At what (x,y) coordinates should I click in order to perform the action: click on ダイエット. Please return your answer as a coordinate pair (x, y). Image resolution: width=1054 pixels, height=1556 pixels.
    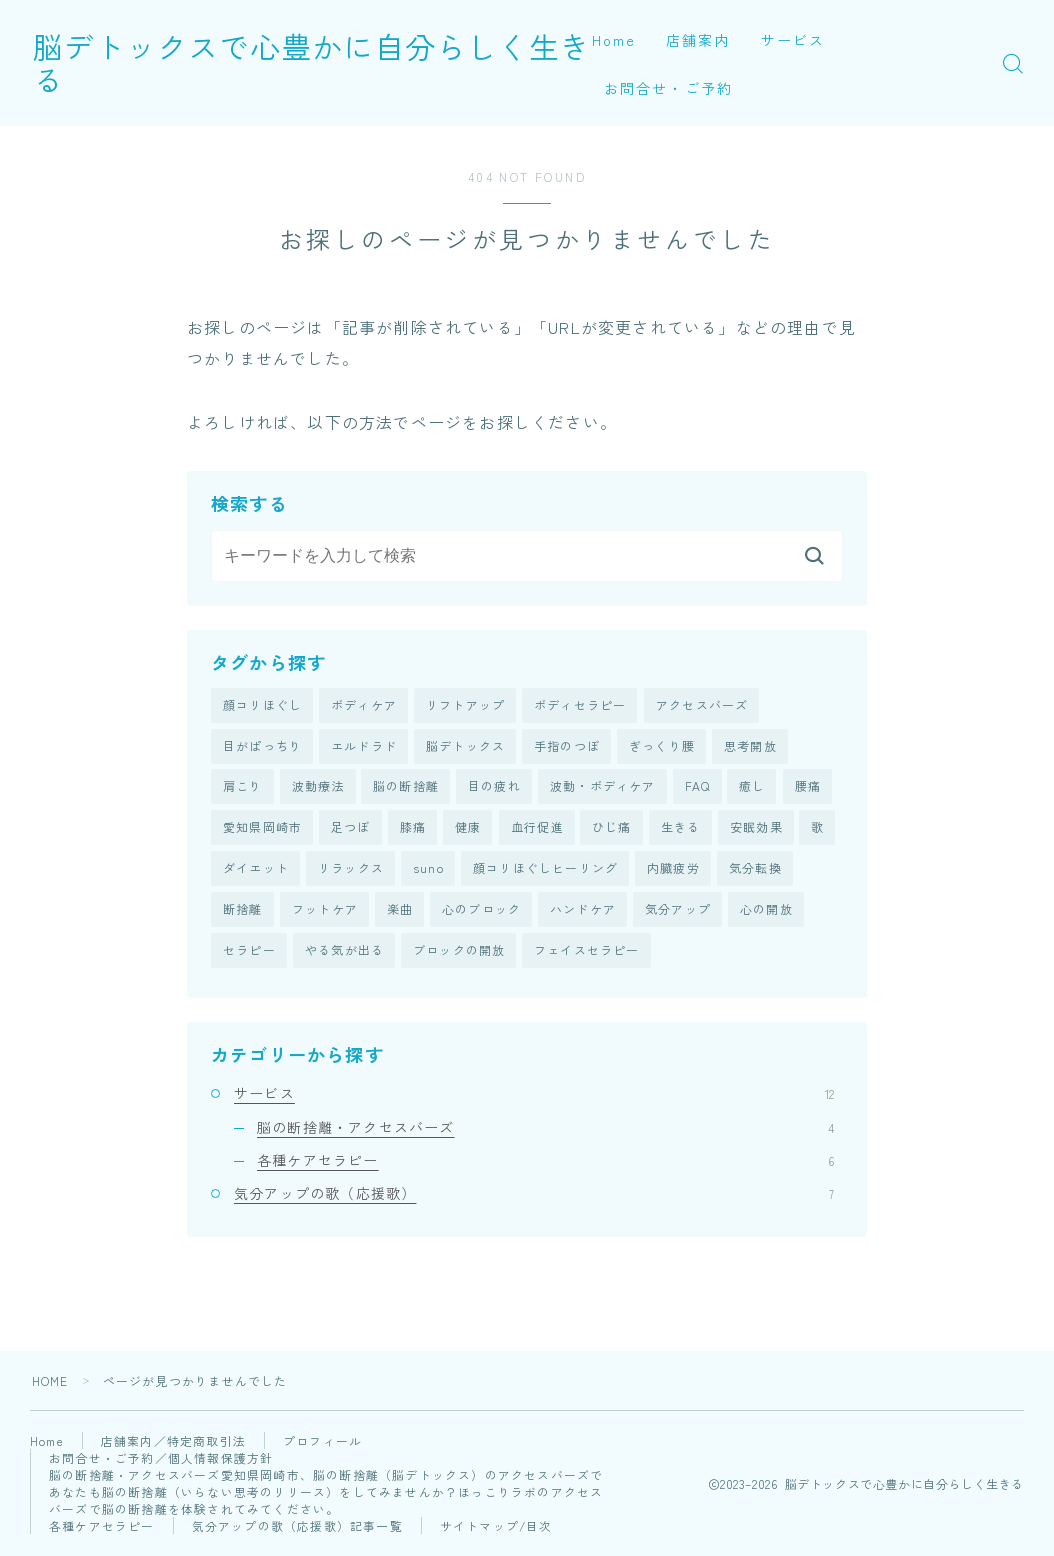
    Looking at the image, I should click on (256, 870).